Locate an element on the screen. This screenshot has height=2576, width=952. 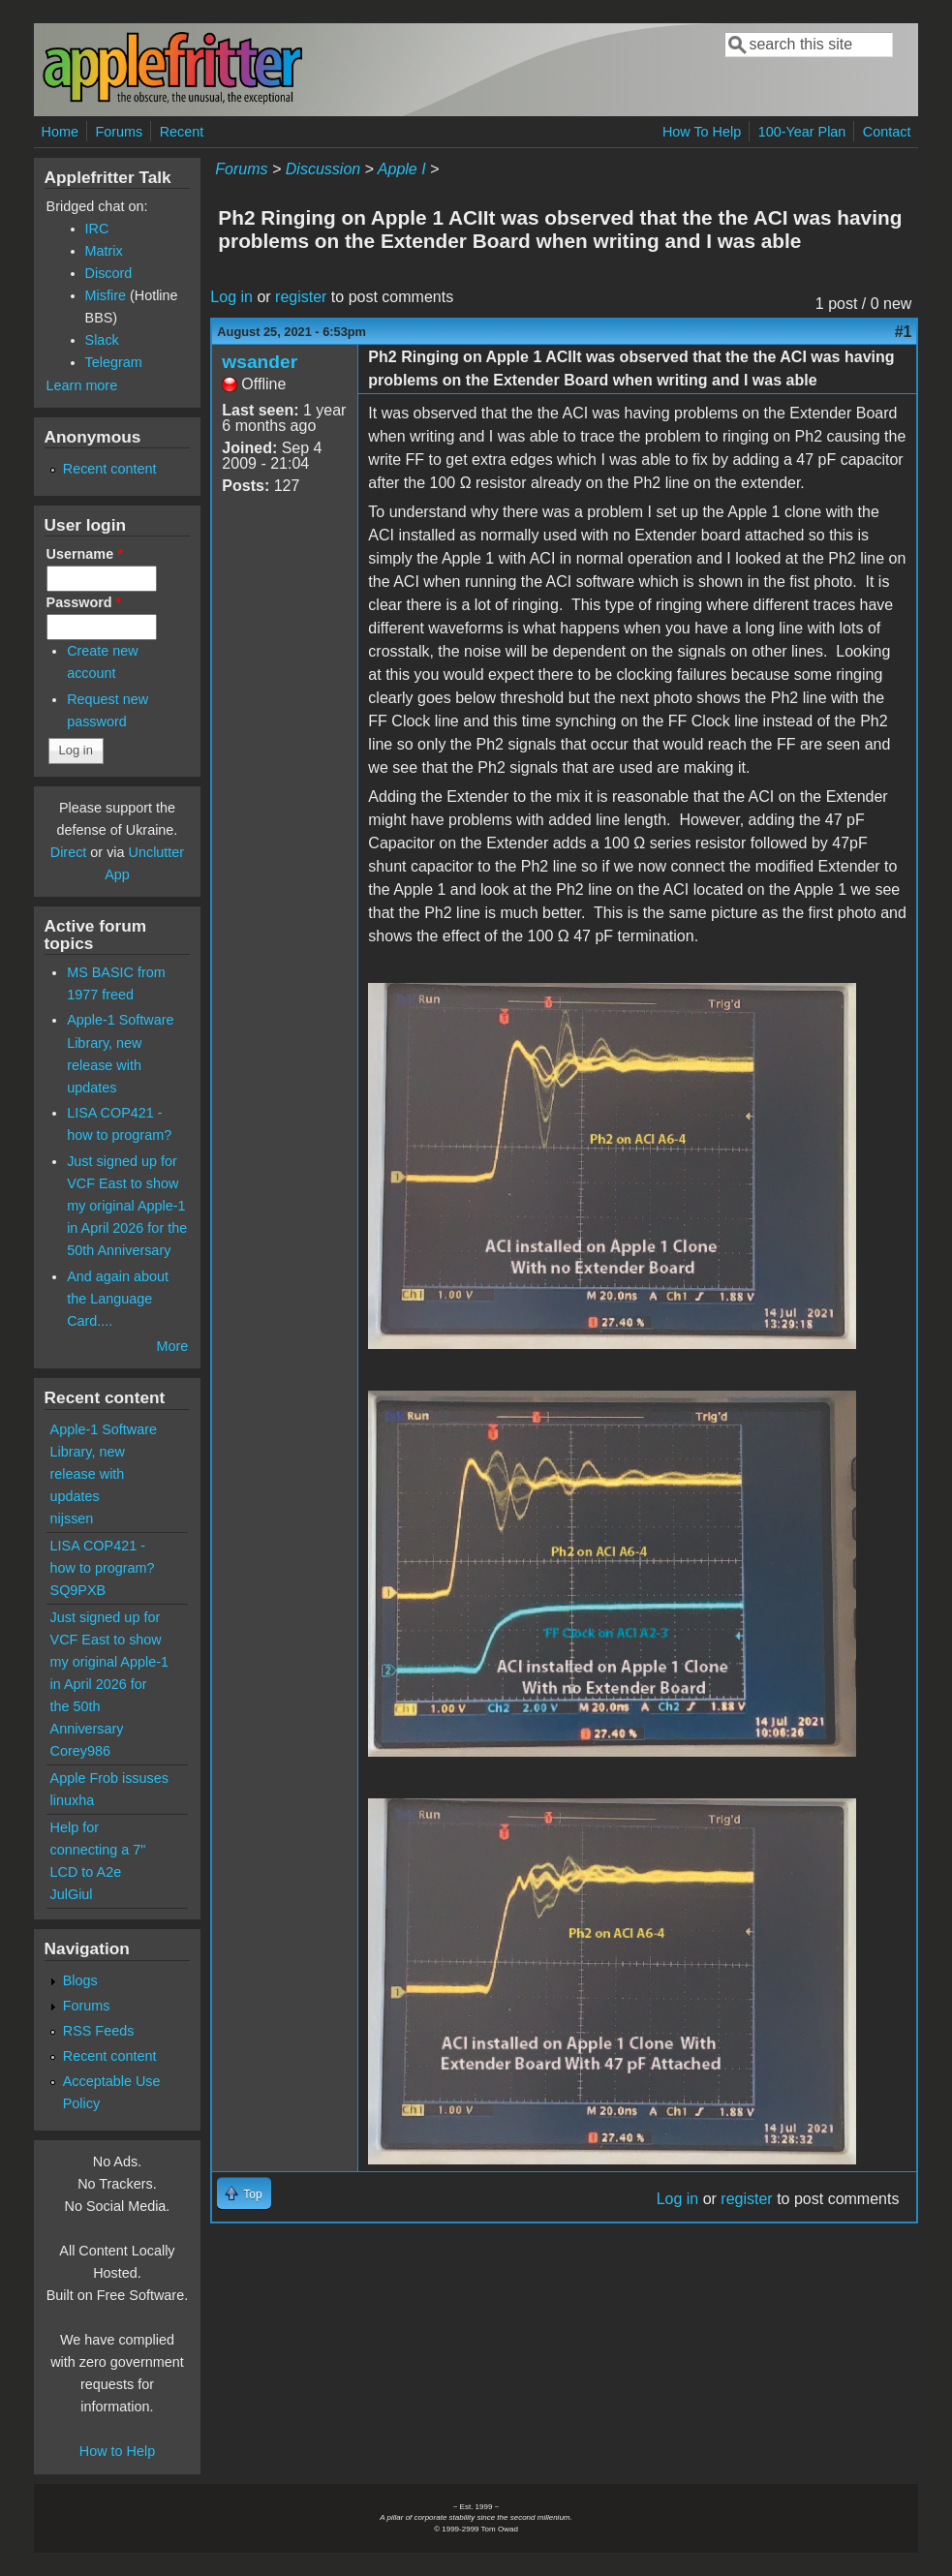
SQ9PXB is located at coordinates (78, 1590).